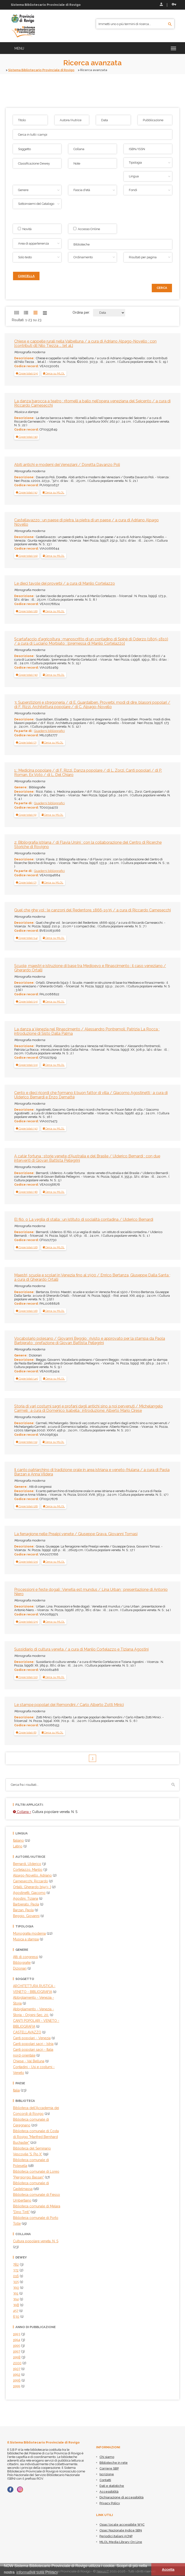 The image size is (185, 2576). What do you see at coordinates (33, 2043) in the screenshot?
I see `Canti popolari sacri - Istria` at bounding box center [33, 2043].